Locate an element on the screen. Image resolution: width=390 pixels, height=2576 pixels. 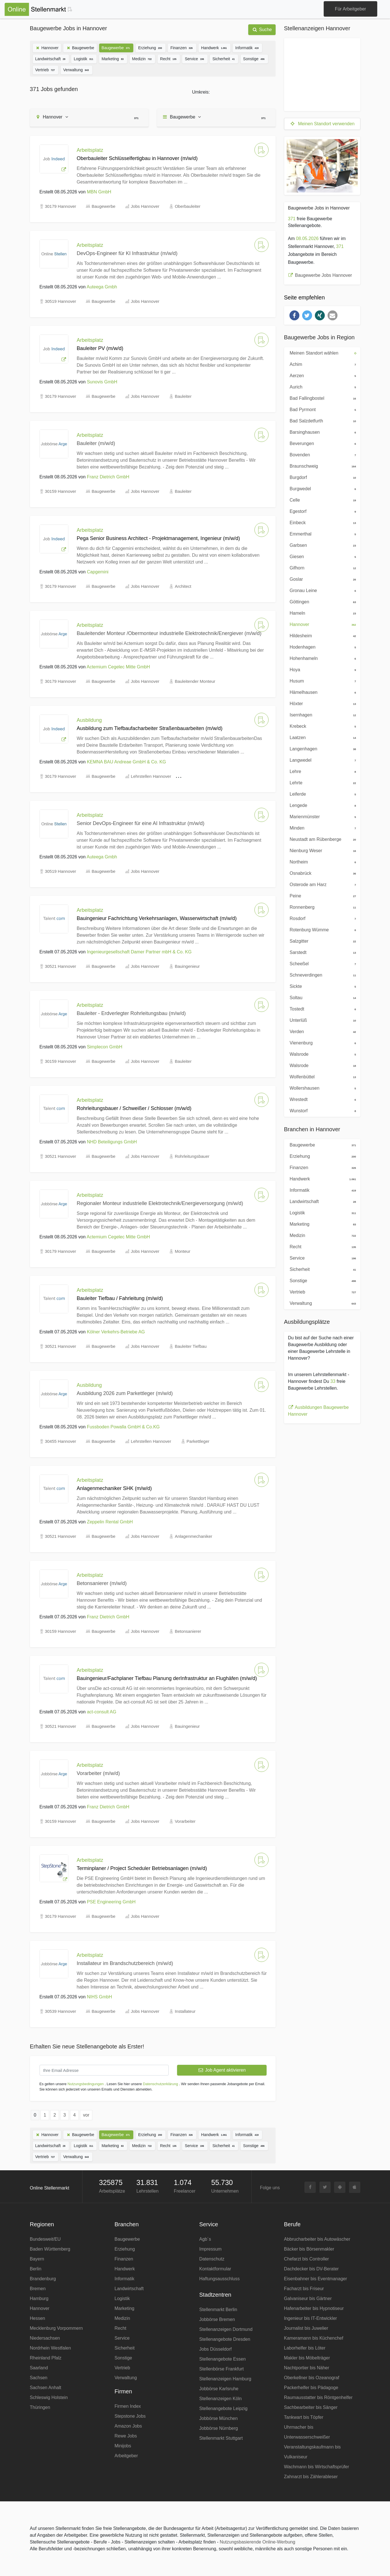
Handwerk is located at coordinates (214, 47).